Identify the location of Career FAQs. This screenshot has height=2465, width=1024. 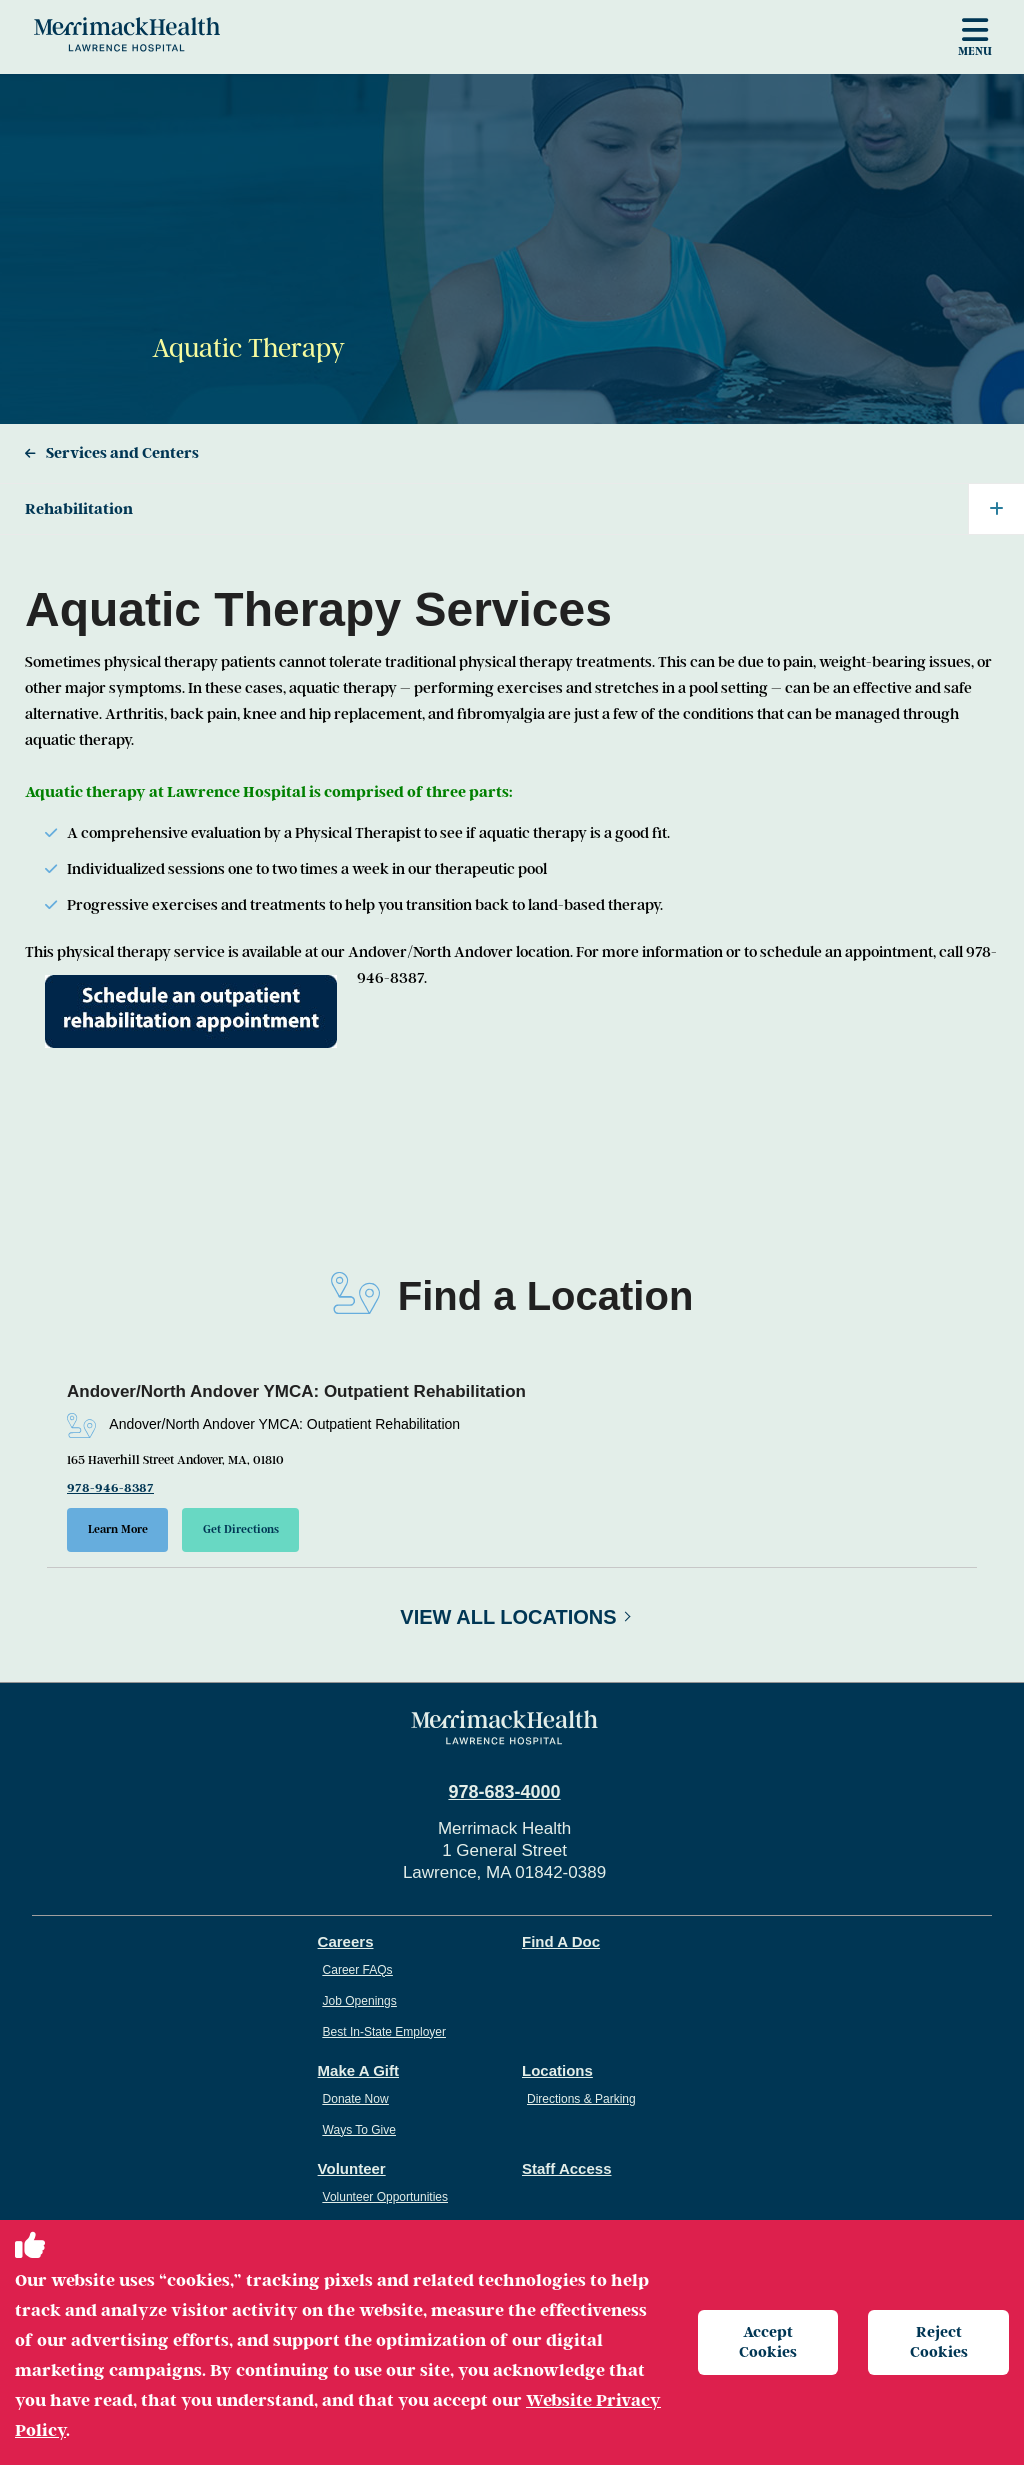
(358, 1970).